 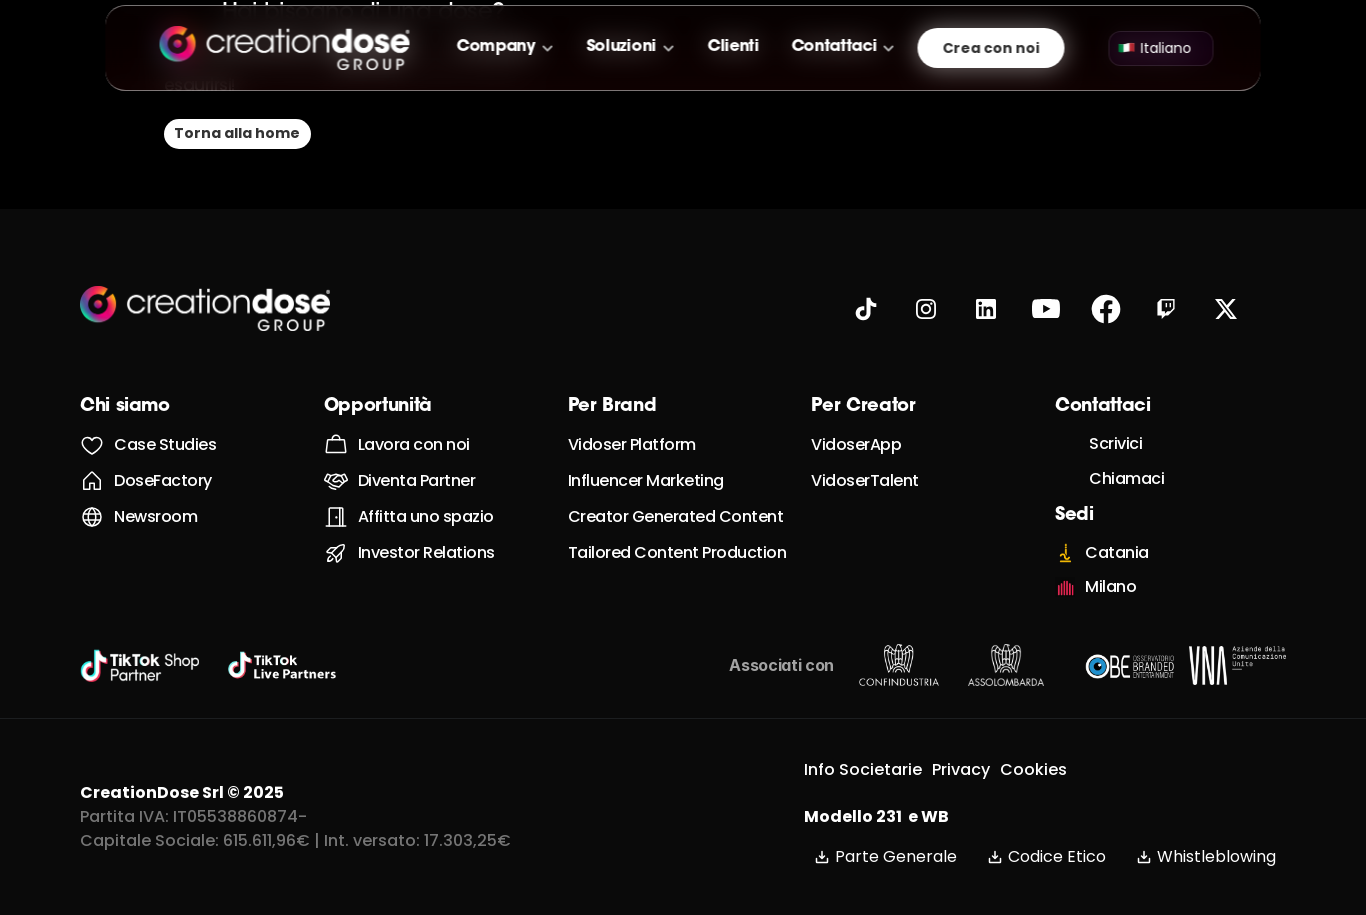 What do you see at coordinates (1126, 478) in the screenshot?
I see `Chiamaci` at bounding box center [1126, 478].